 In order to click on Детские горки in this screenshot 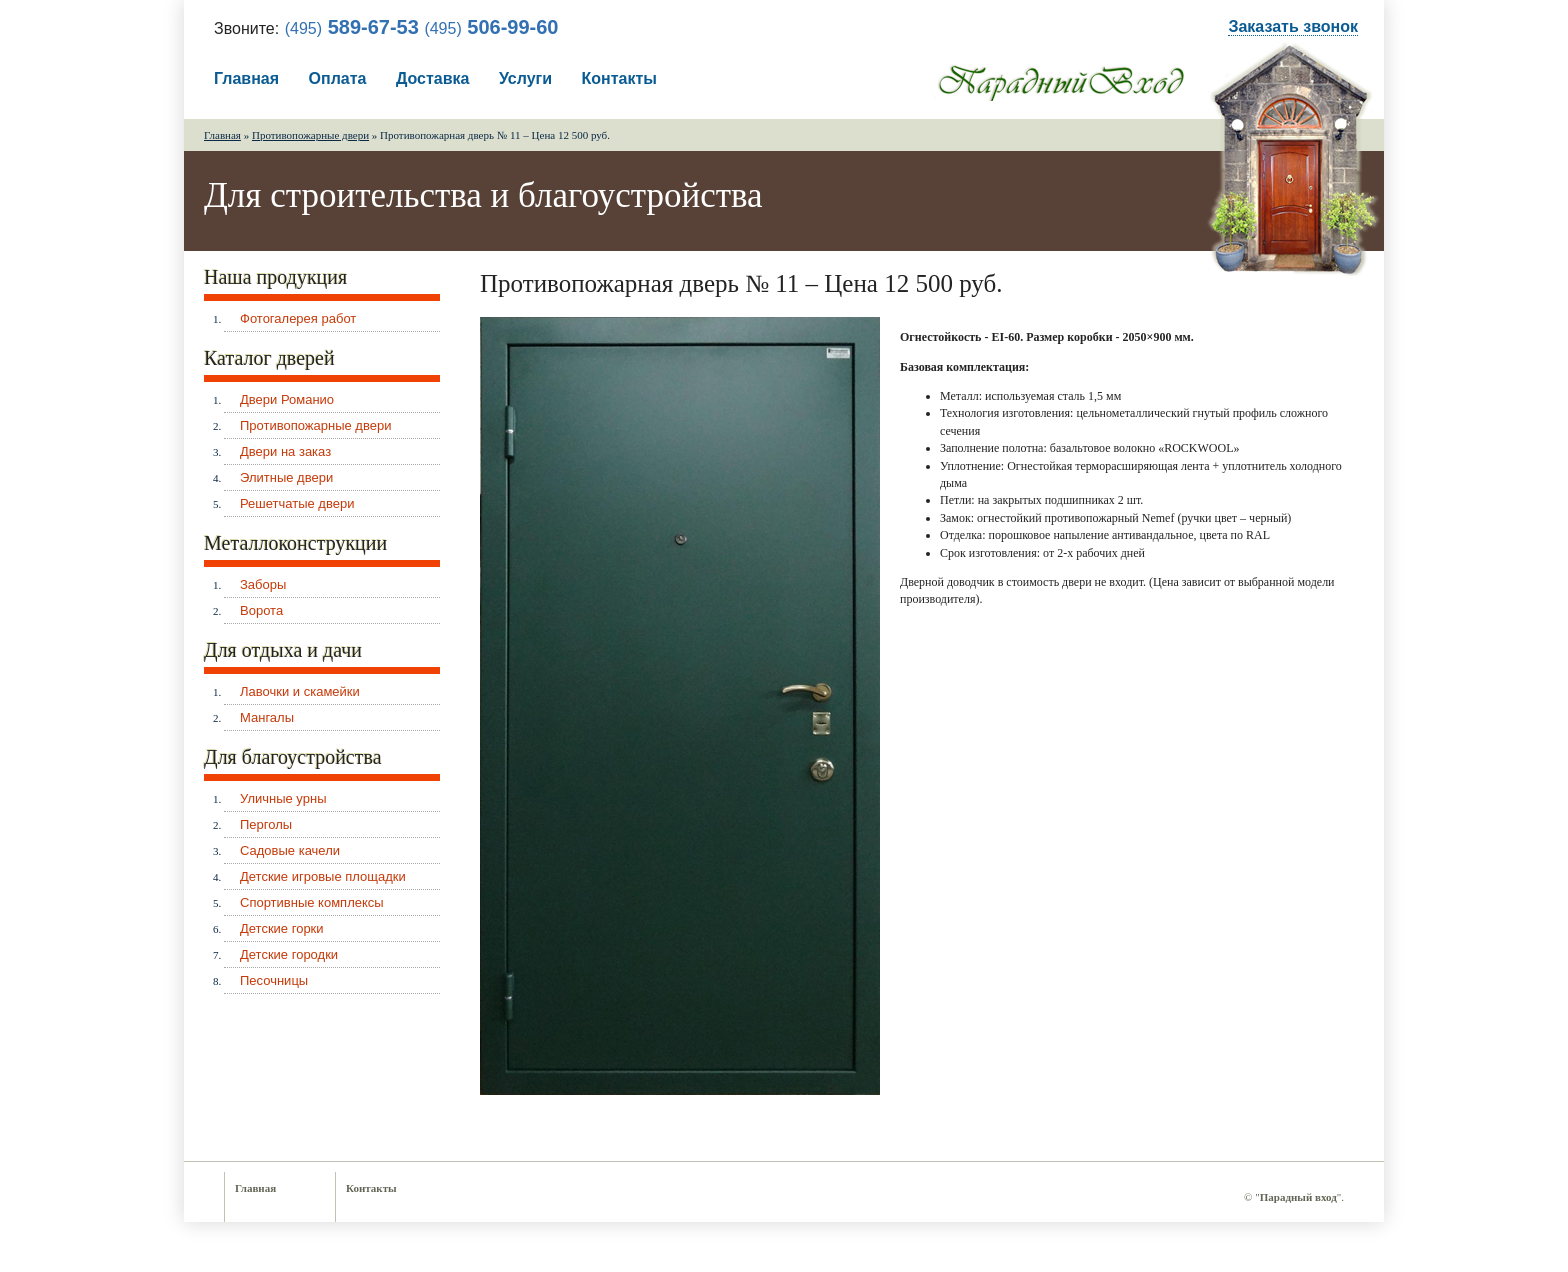, I will do `click(282, 928)`.